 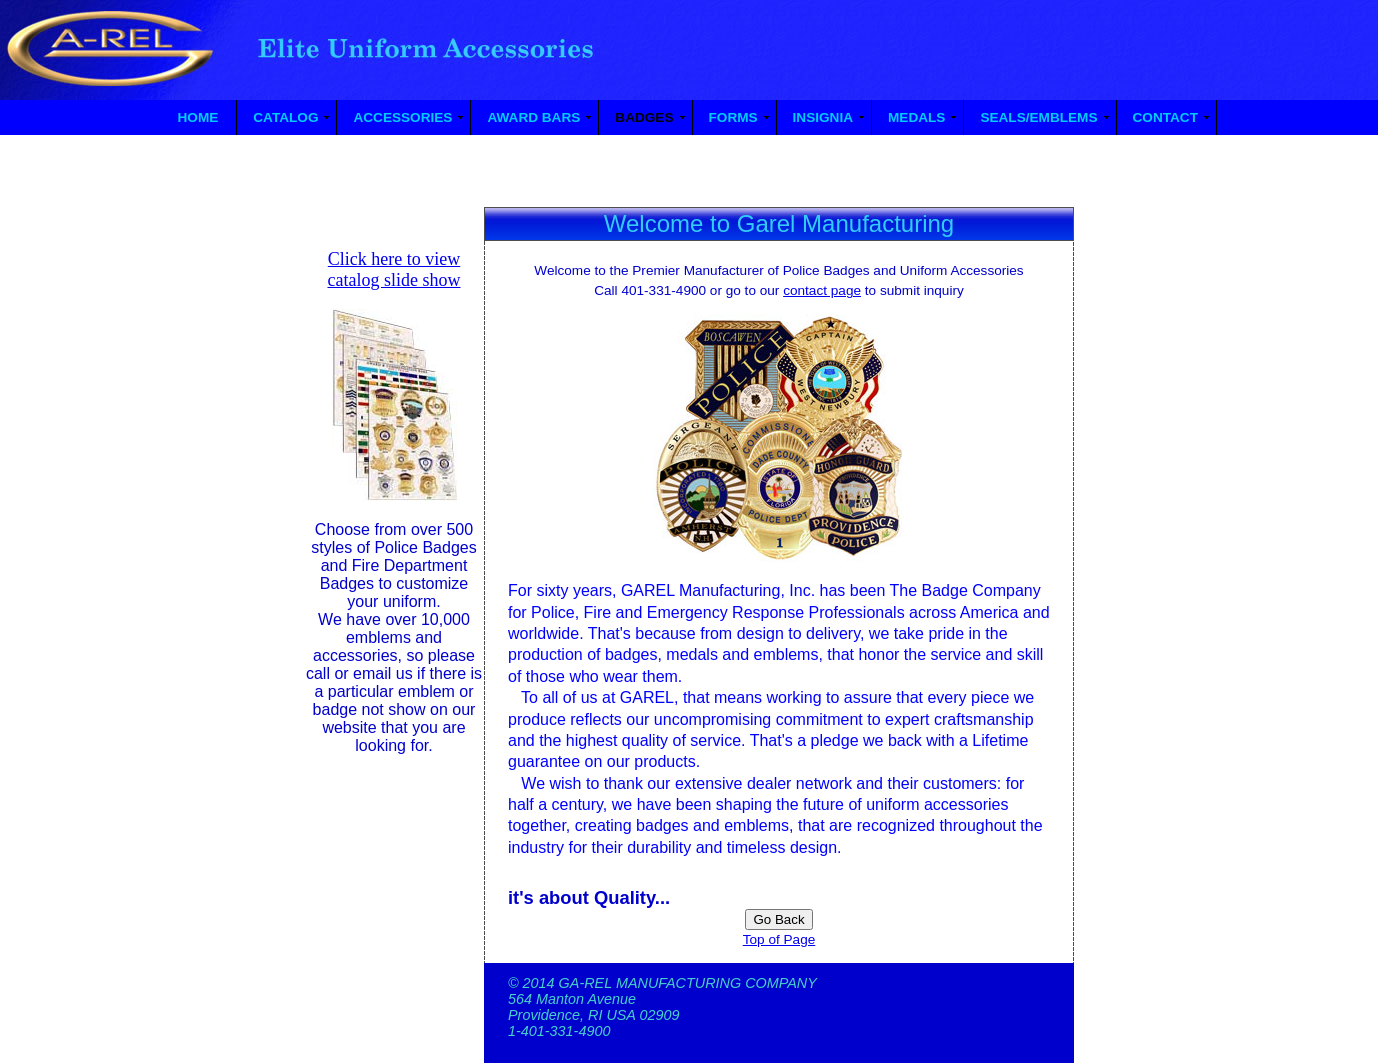 What do you see at coordinates (822, 290) in the screenshot?
I see `contact page` at bounding box center [822, 290].